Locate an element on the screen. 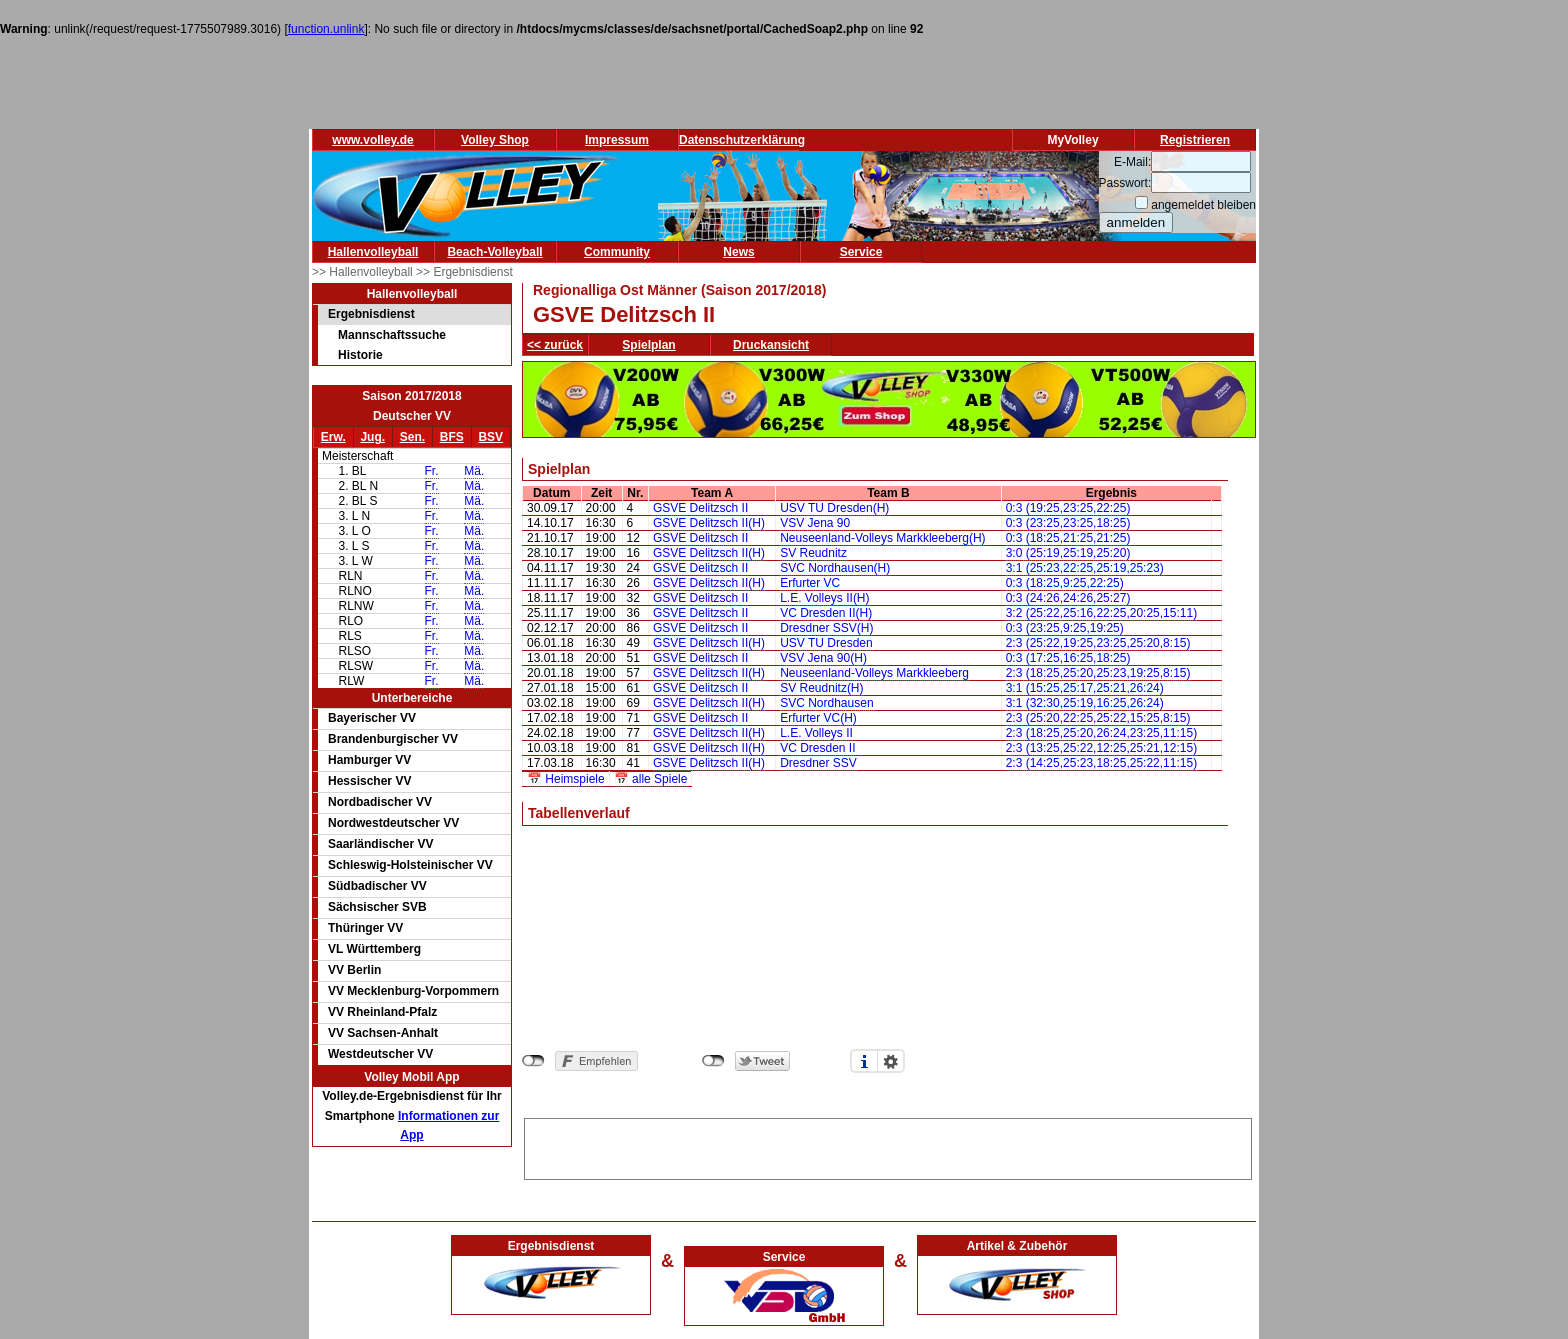 This screenshot has width=1568, height=1339. VC Dresden II(H) is located at coordinates (826, 613).